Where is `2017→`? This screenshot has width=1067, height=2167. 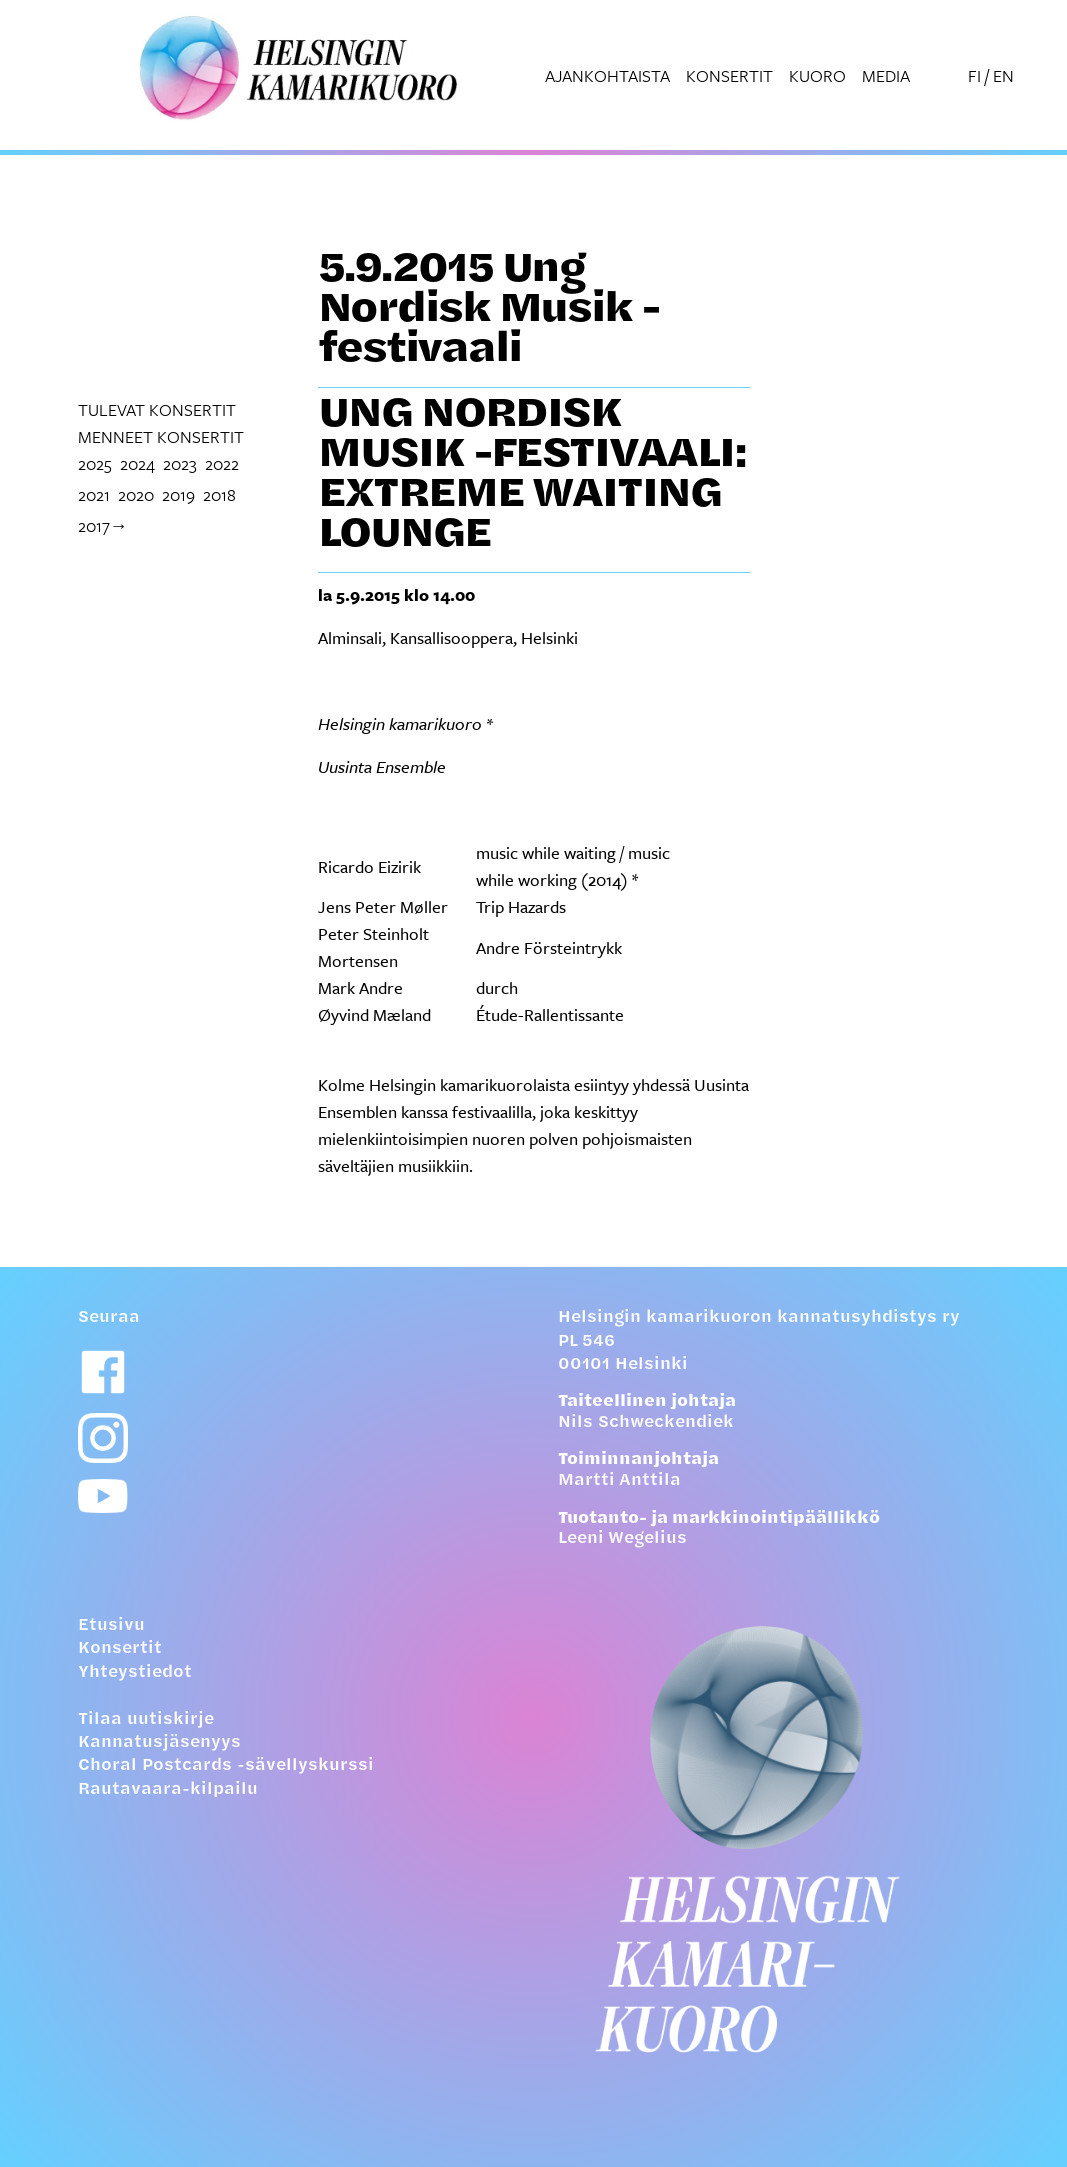
2017→ is located at coordinates (103, 525).